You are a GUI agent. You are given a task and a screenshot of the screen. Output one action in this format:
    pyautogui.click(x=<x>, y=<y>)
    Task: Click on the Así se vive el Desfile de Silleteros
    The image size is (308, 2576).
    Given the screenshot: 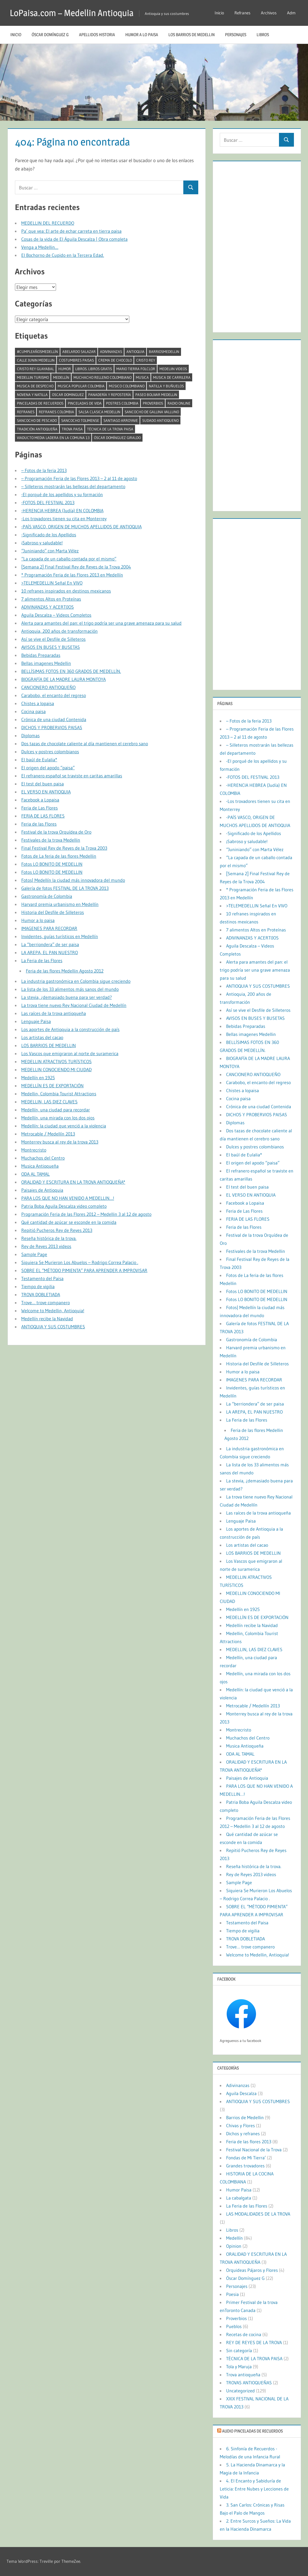 What is the action you would take?
    pyautogui.click(x=53, y=639)
    